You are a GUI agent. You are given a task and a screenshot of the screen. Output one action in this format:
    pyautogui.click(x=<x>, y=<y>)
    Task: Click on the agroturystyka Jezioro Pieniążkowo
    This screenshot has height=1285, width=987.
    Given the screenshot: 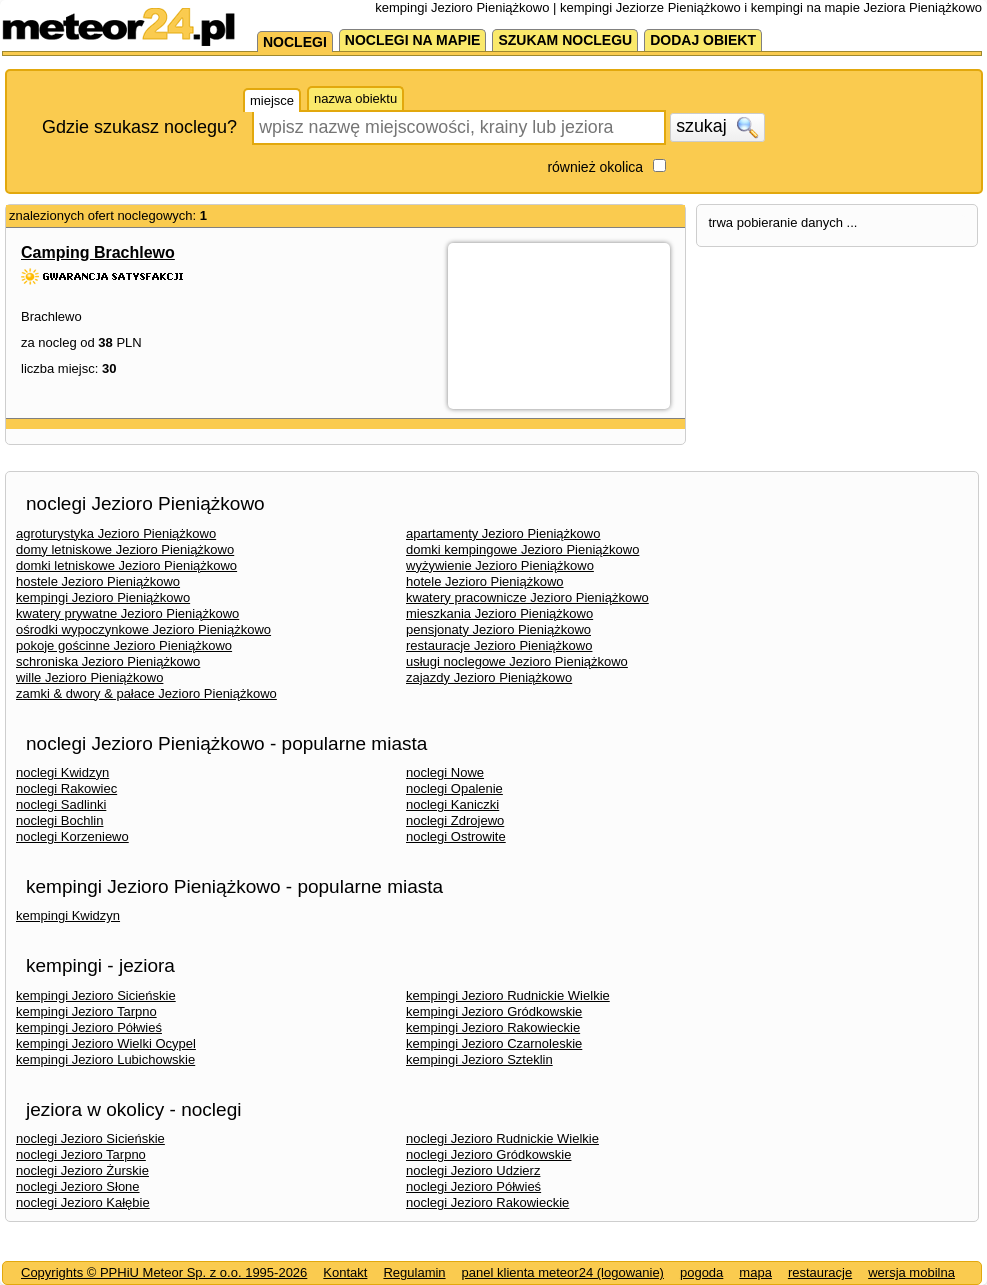 What is the action you would take?
    pyautogui.click(x=116, y=533)
    